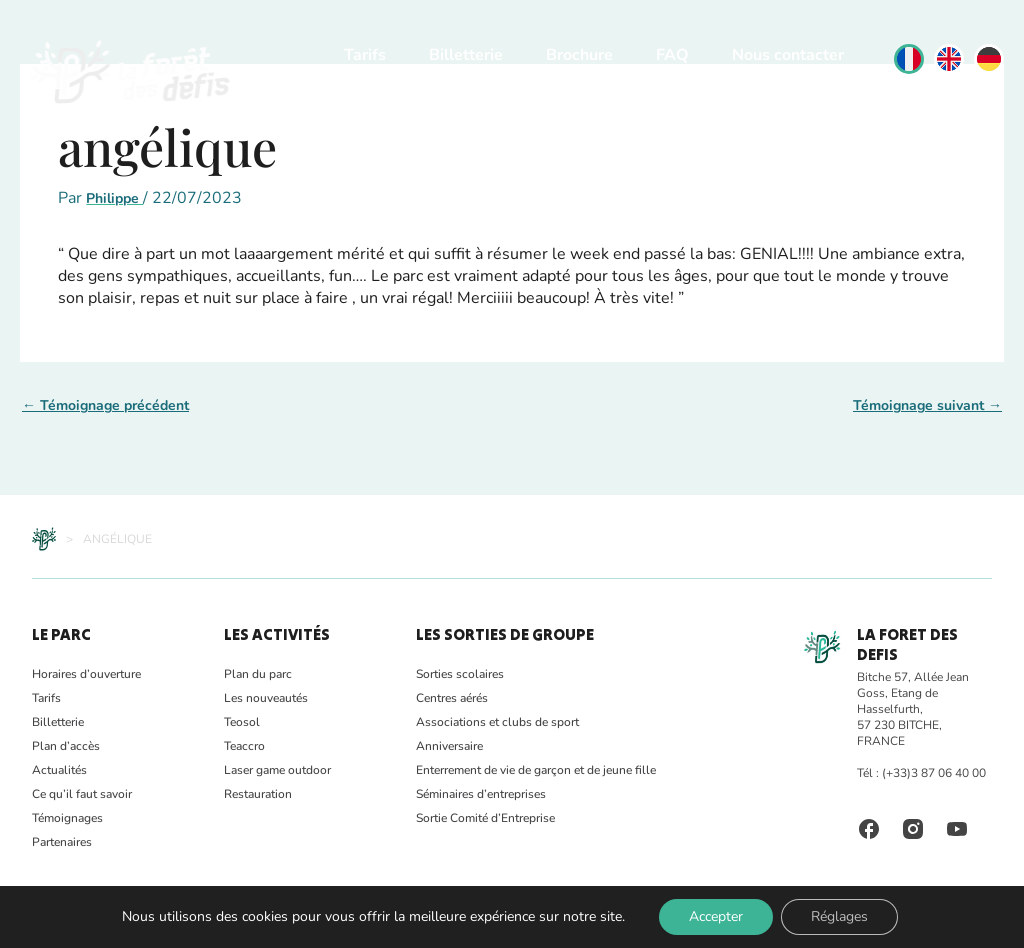 This screenshot has width=1024, height=948. I want to click on Sorties scolaires, so click(460, 674).